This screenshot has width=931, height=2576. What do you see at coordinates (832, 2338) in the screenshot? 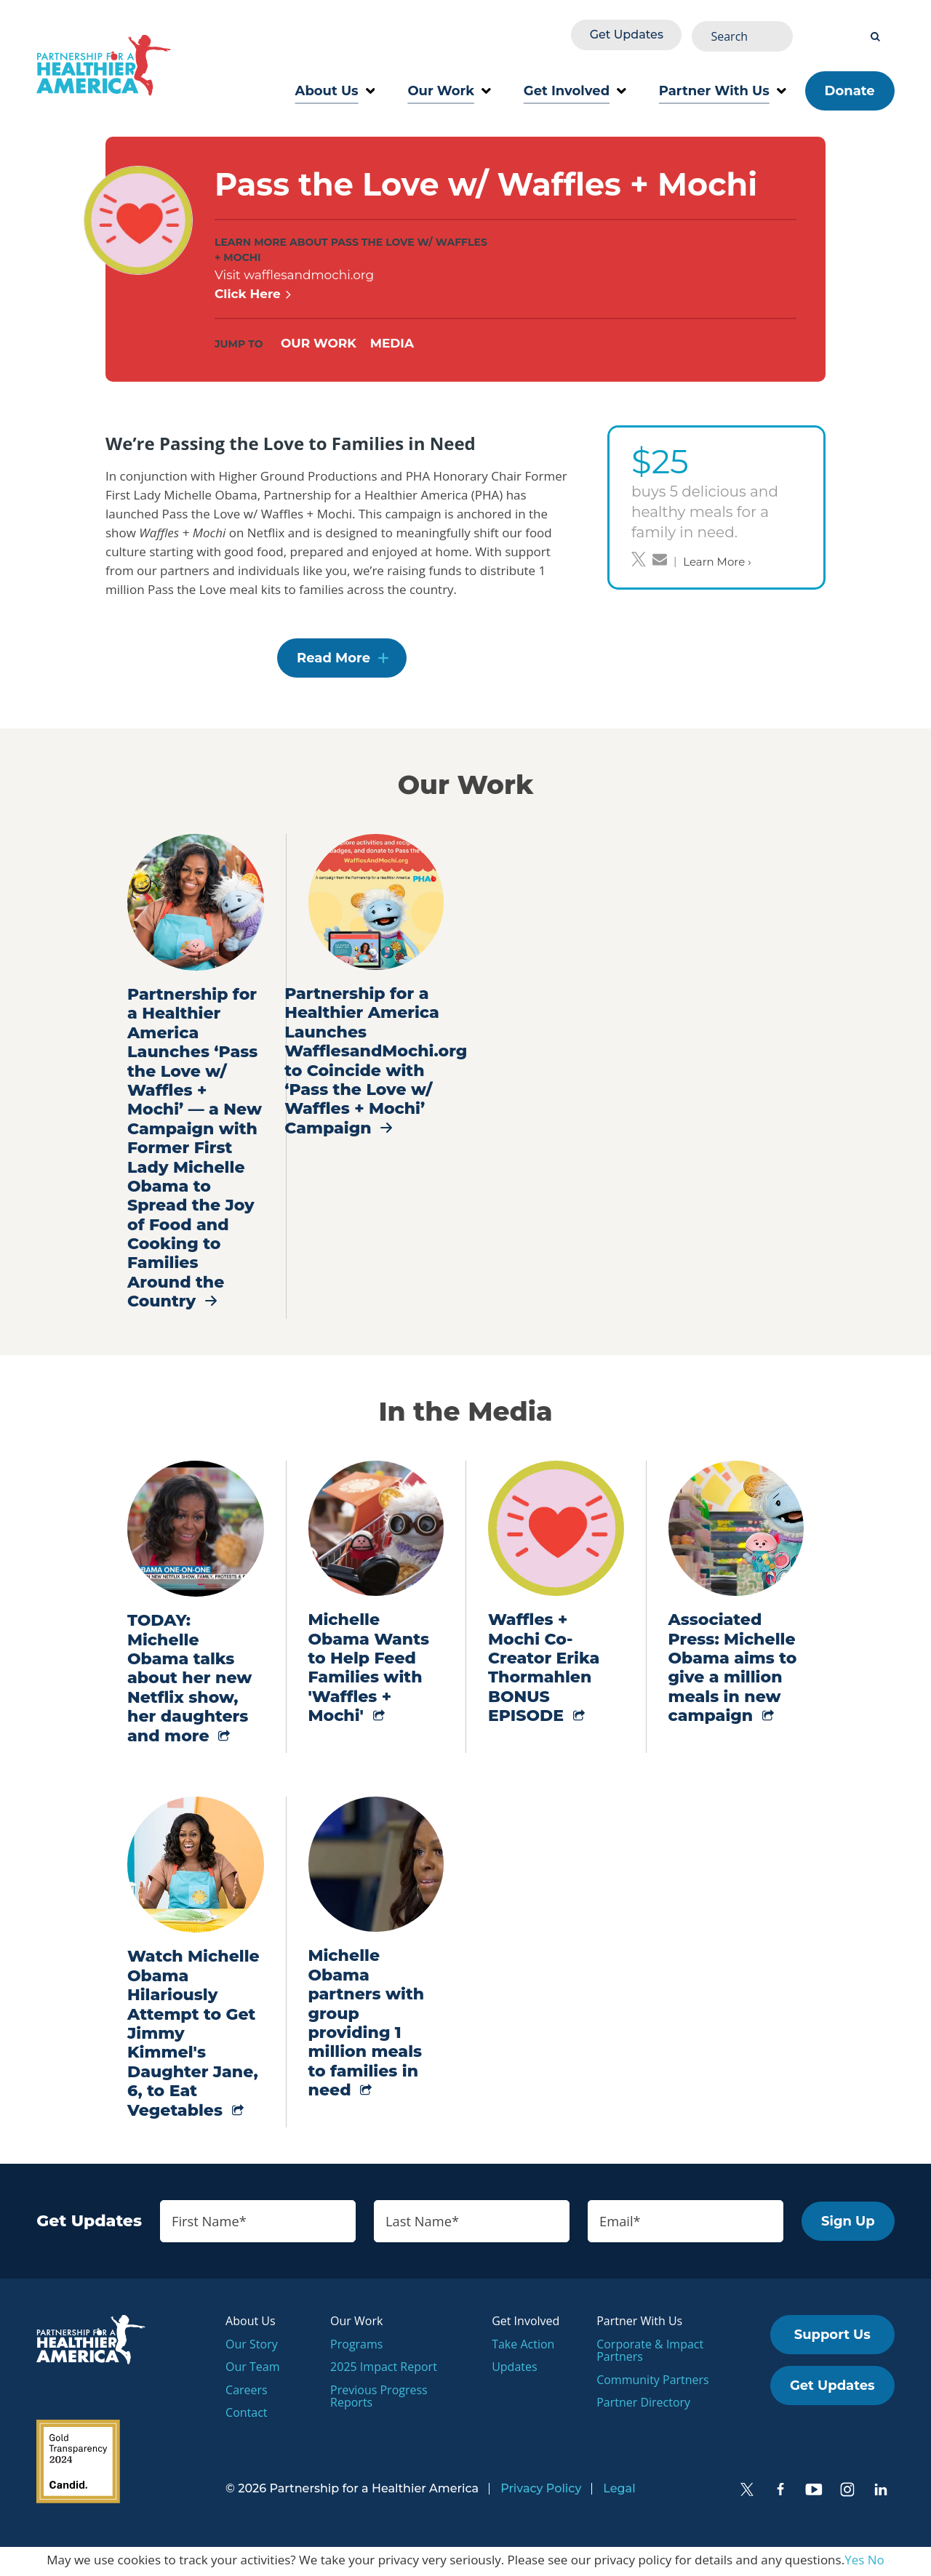
I see `Support Us` at bounding box center [832, 2338].